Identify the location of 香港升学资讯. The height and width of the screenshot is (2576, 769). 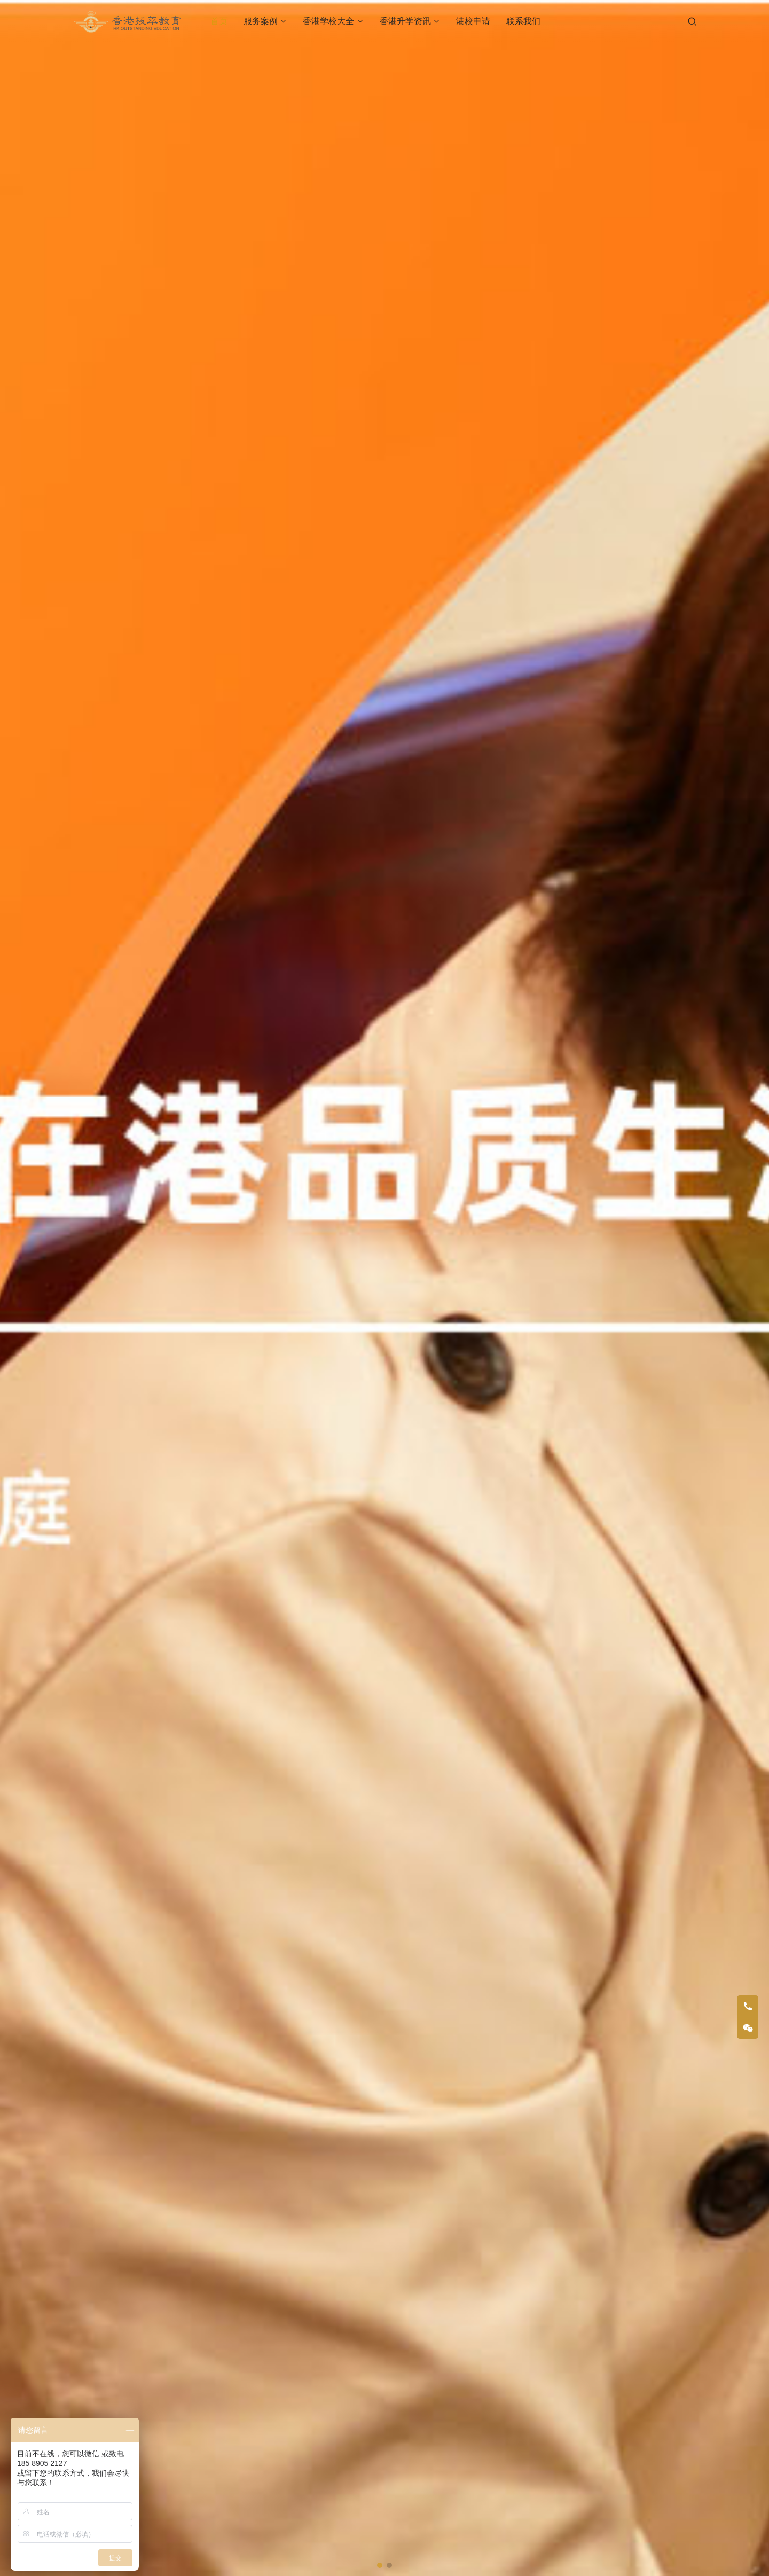
(405, 21).